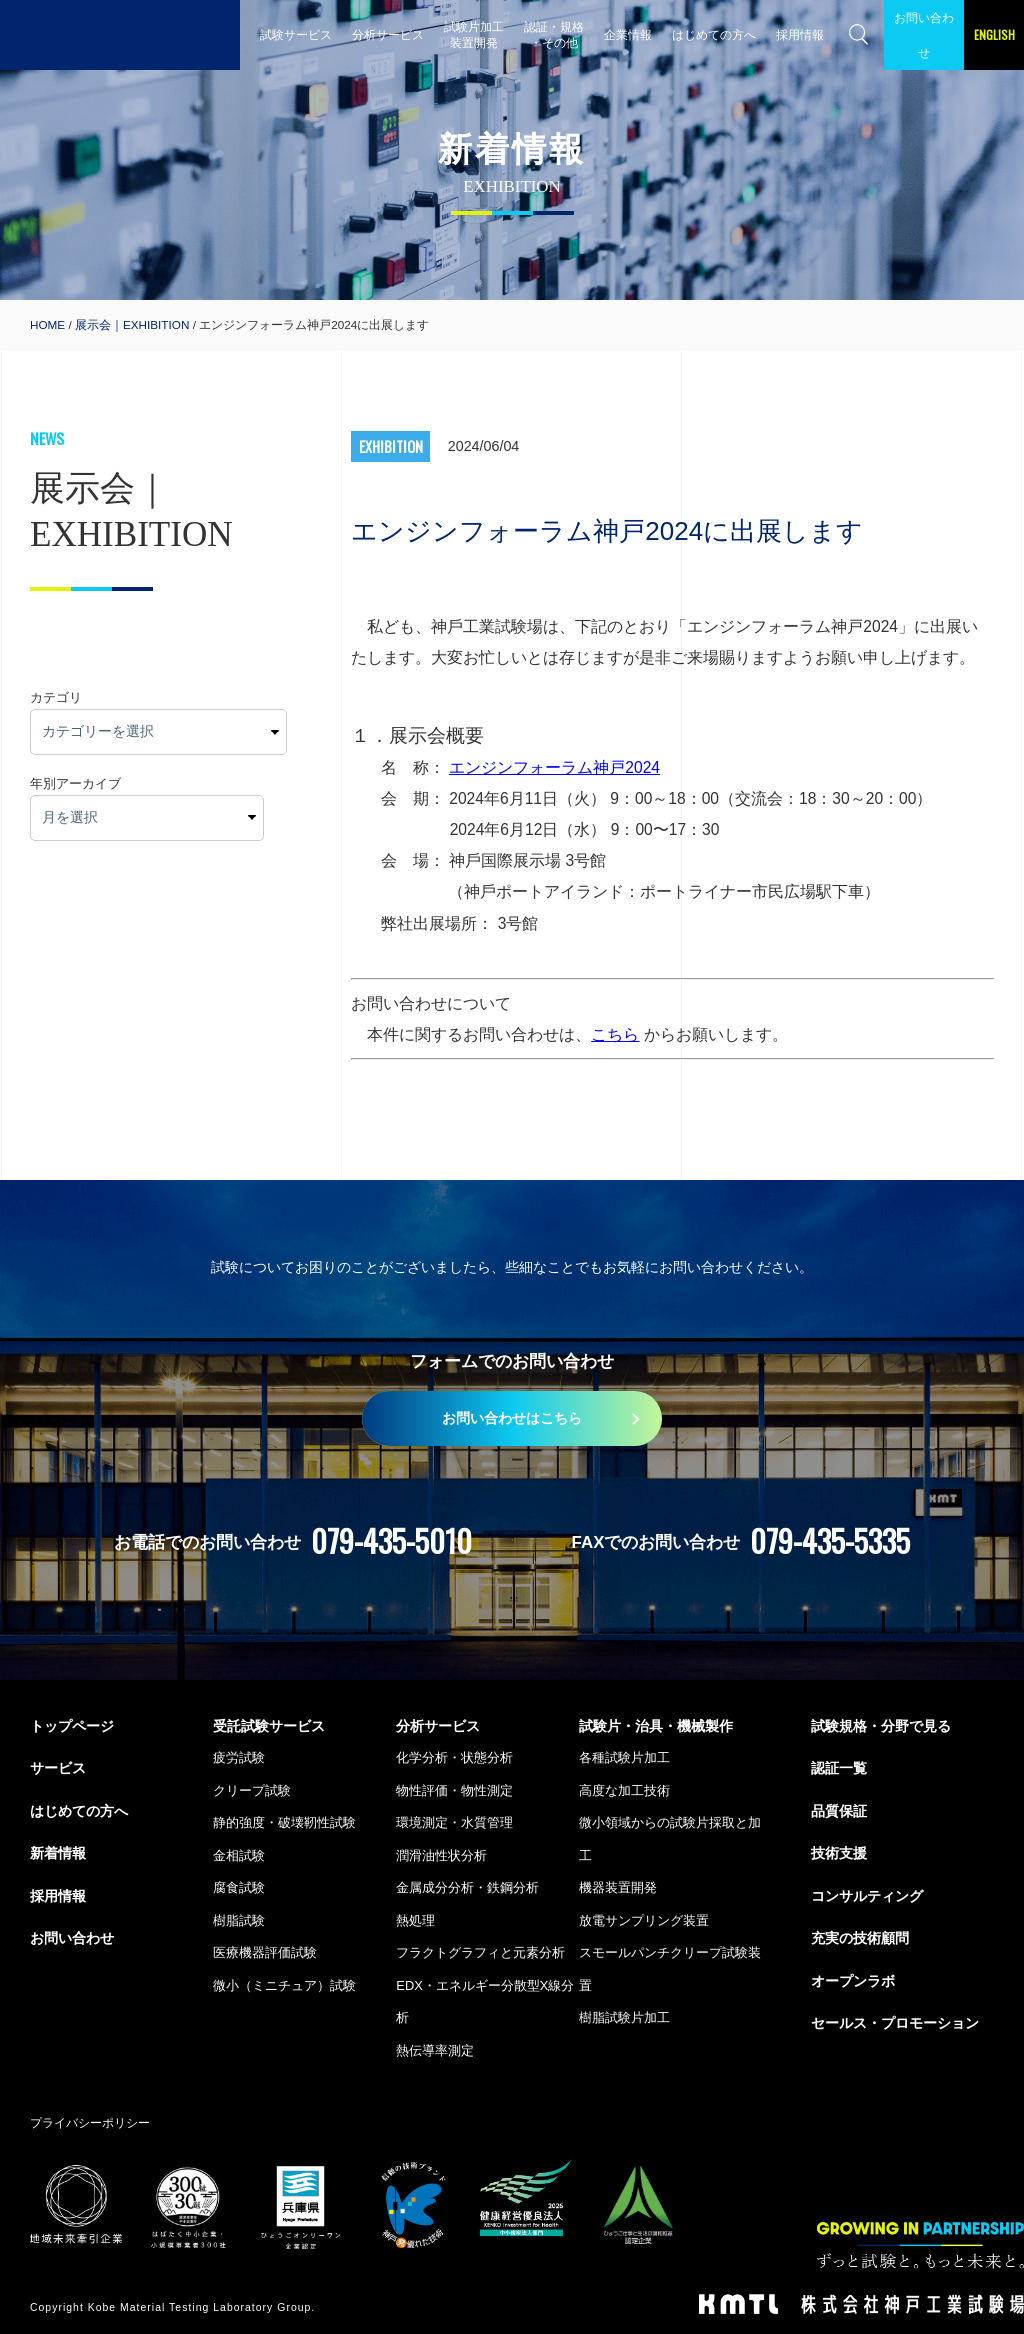 The height and width of the screenshot is (2334, 1024). What do you see at coordinates (265, 1952) in the screenshot?
I see `医療機器評価試験` at bounding box center [265, 1952].